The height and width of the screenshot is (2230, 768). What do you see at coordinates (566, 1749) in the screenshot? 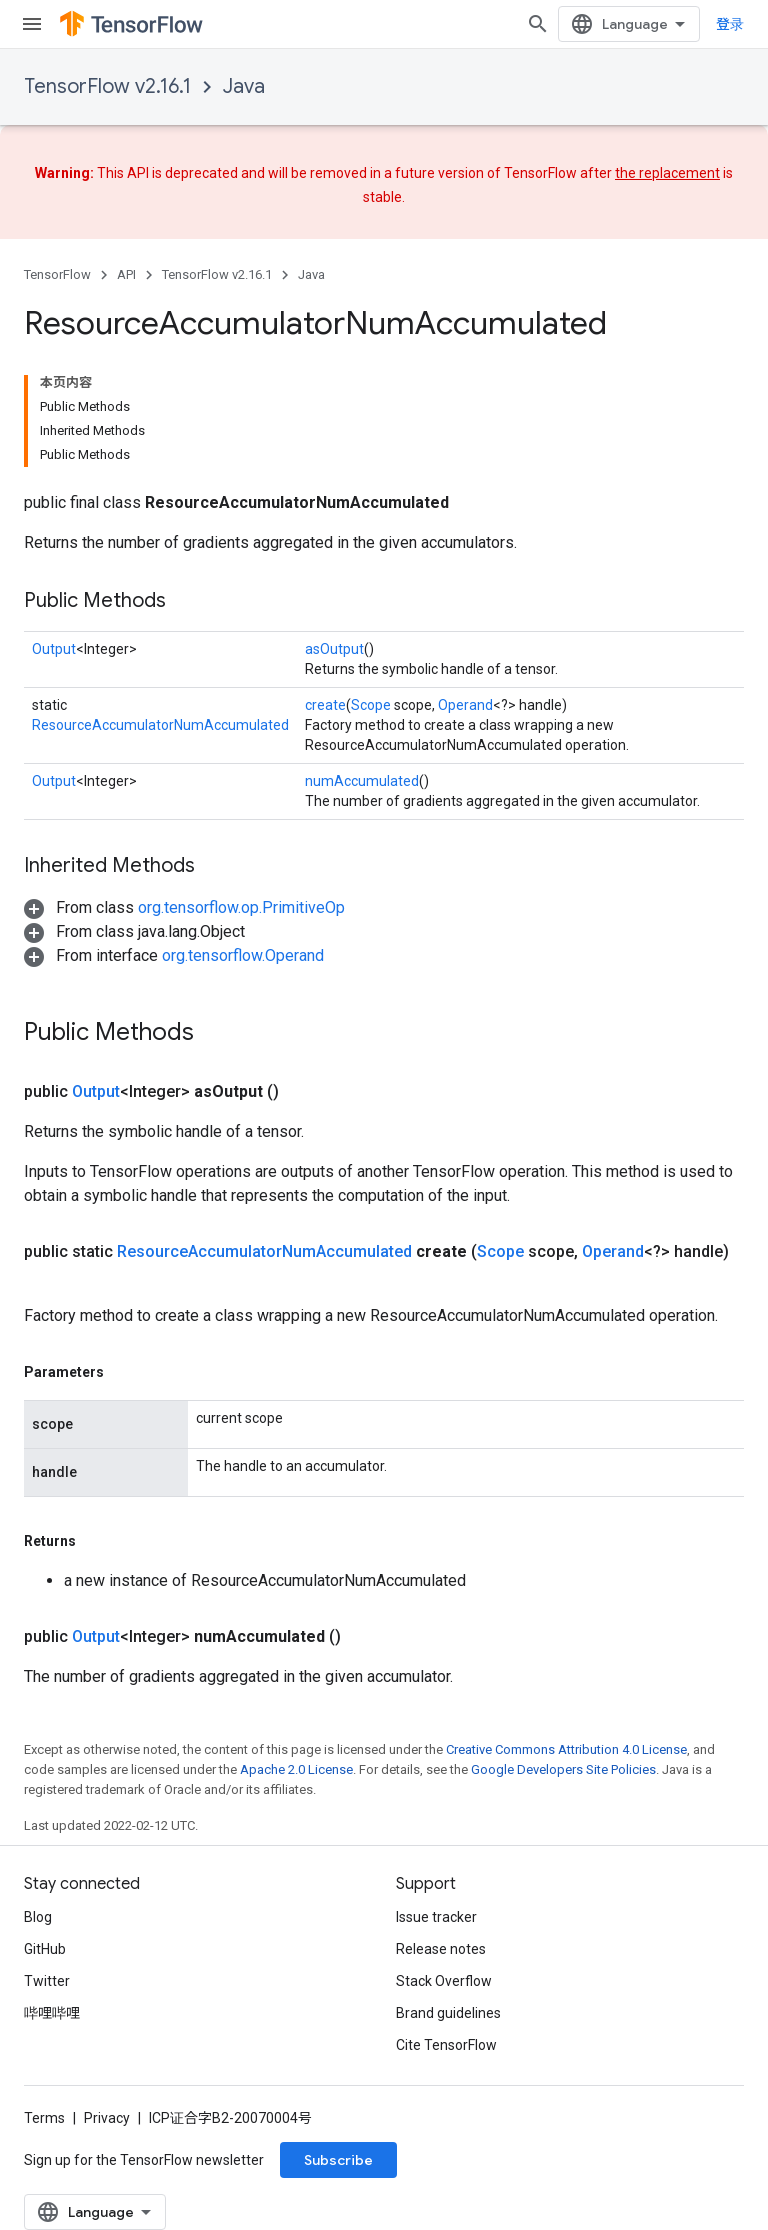
I see `Creative Commons Attribution 4.0 License` at bounding box center [566, 1749].